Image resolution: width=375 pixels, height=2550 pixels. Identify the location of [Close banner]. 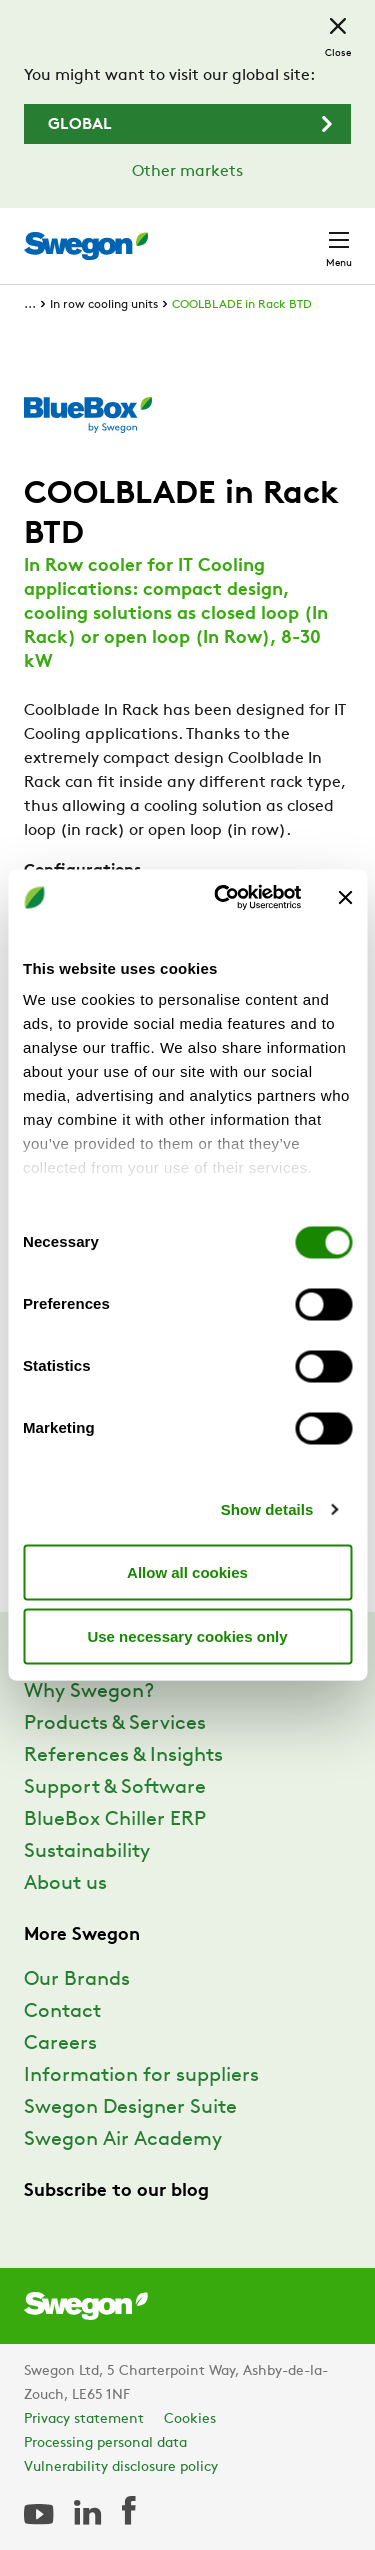
(345, 897).